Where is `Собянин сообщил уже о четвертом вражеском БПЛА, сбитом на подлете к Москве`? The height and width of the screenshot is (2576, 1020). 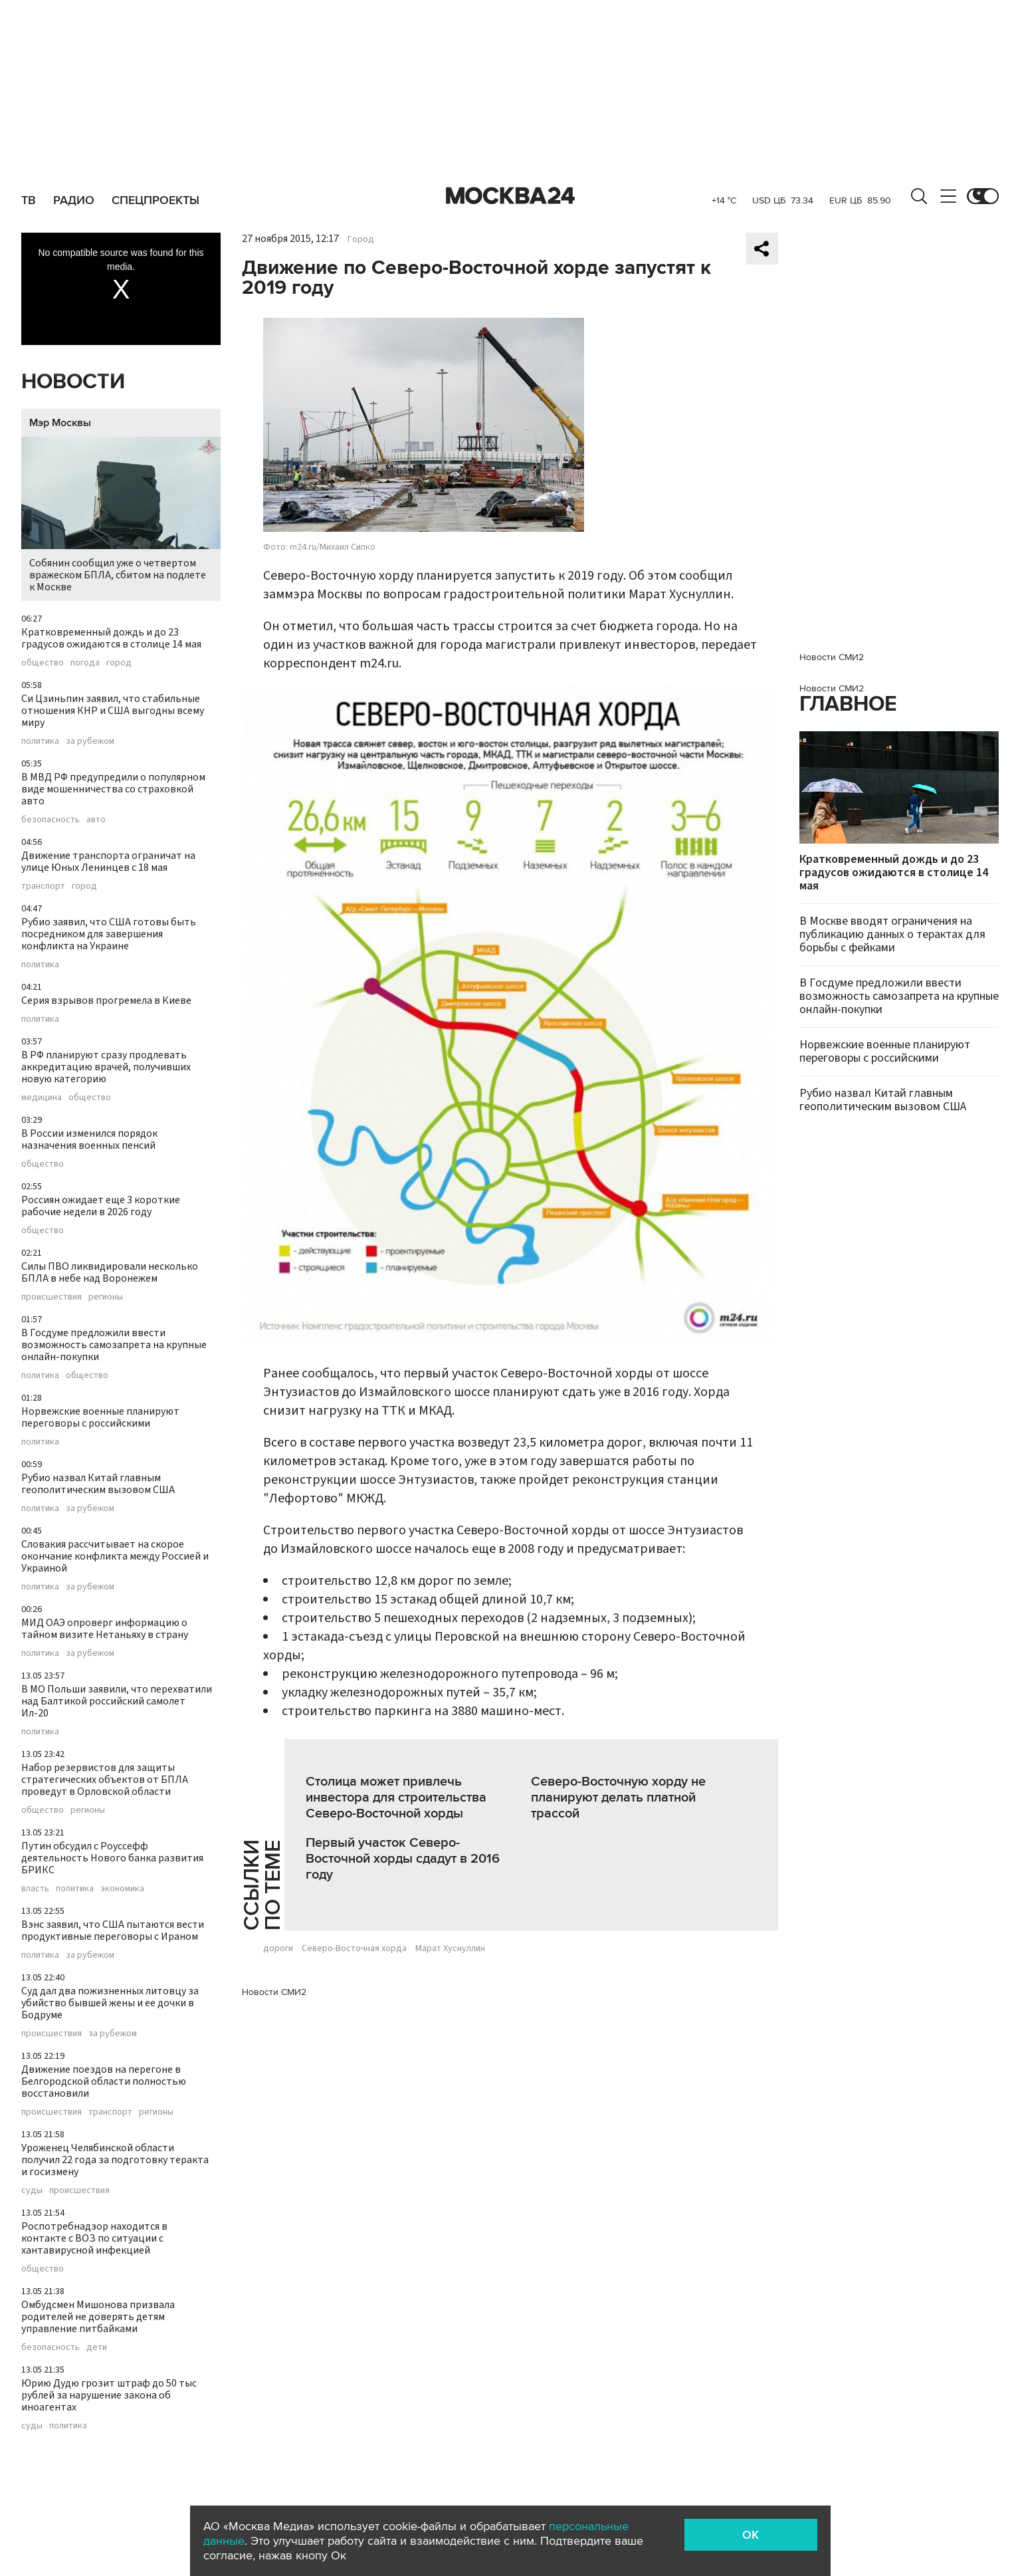
Собянин сообщил уже о четвертом вражеском БПЛА, сбитом на подлете к Москве is located at coordinates (121, 515).